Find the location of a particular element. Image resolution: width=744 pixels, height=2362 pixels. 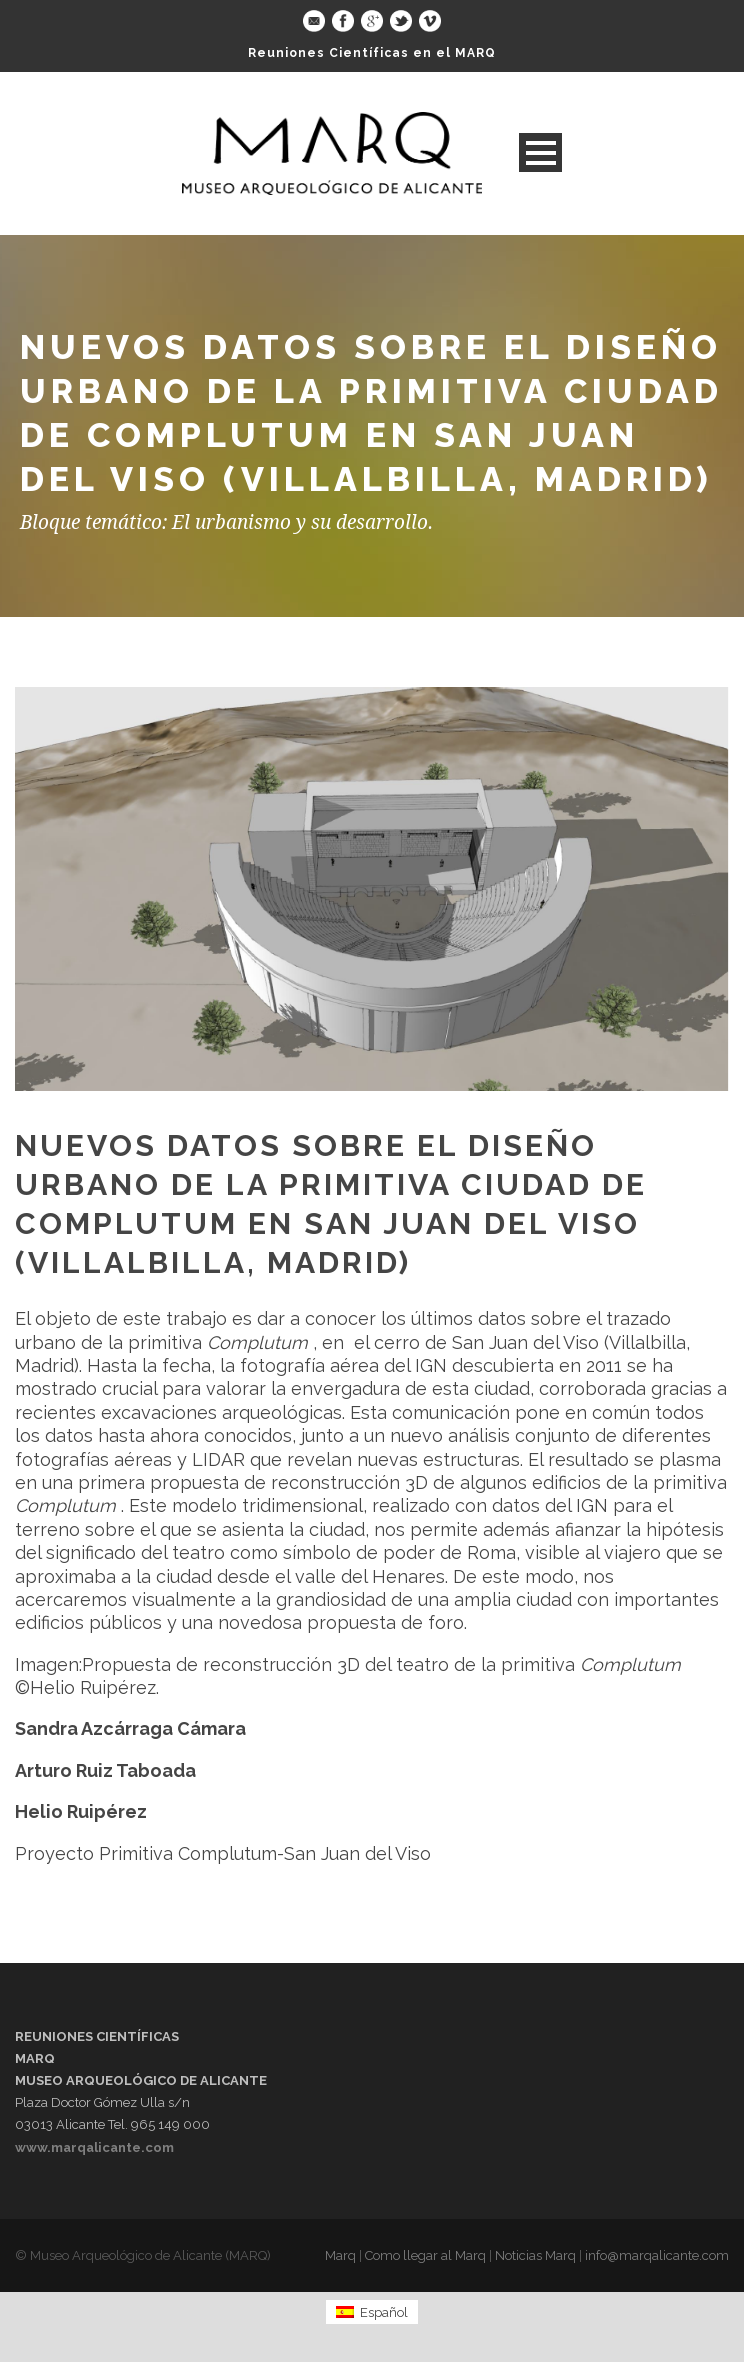

Como llegar al Marq is located at coordinates (425, 2255).